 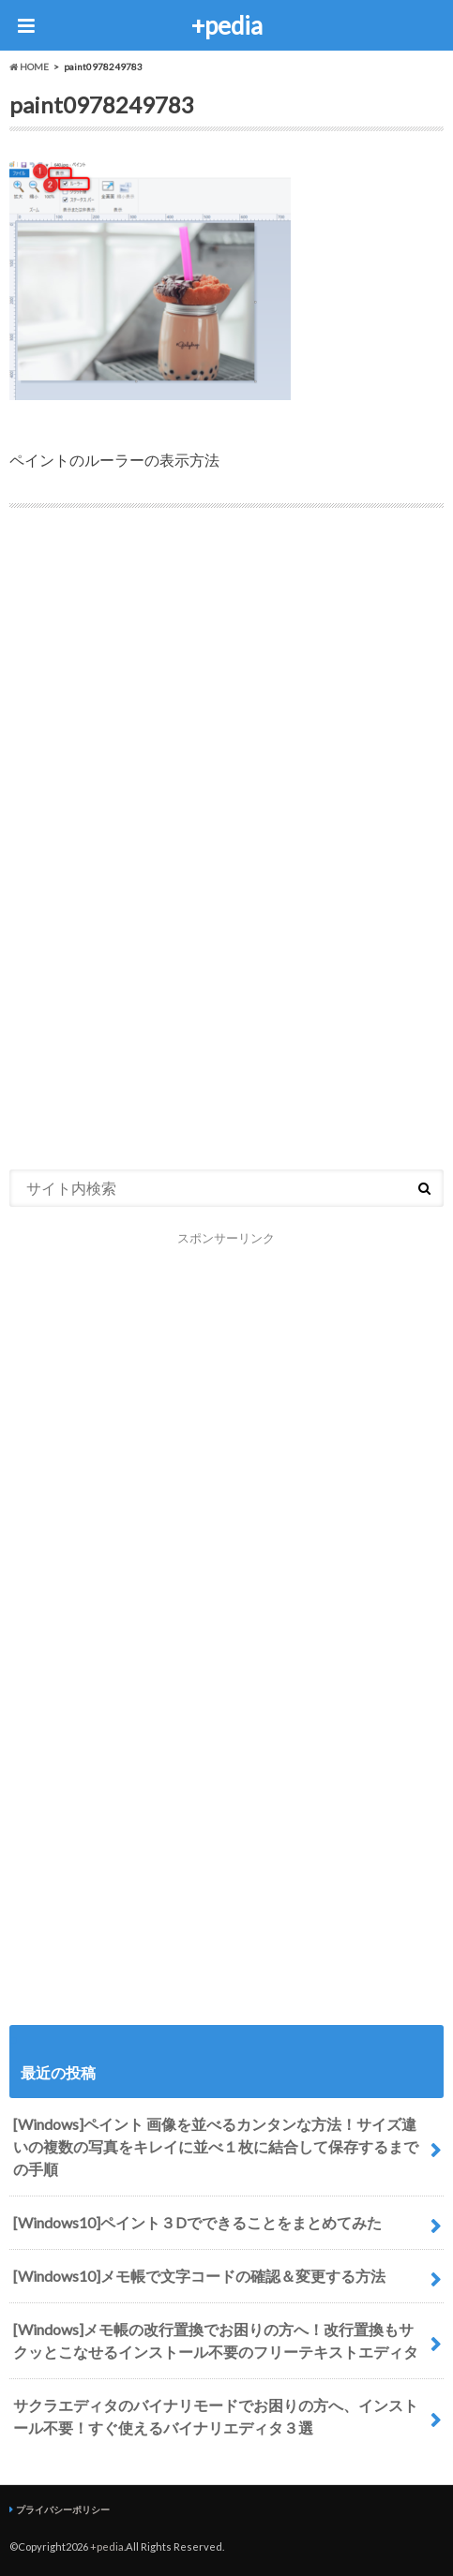 I want to click on [Advertisement], so click(x=227, y=665).